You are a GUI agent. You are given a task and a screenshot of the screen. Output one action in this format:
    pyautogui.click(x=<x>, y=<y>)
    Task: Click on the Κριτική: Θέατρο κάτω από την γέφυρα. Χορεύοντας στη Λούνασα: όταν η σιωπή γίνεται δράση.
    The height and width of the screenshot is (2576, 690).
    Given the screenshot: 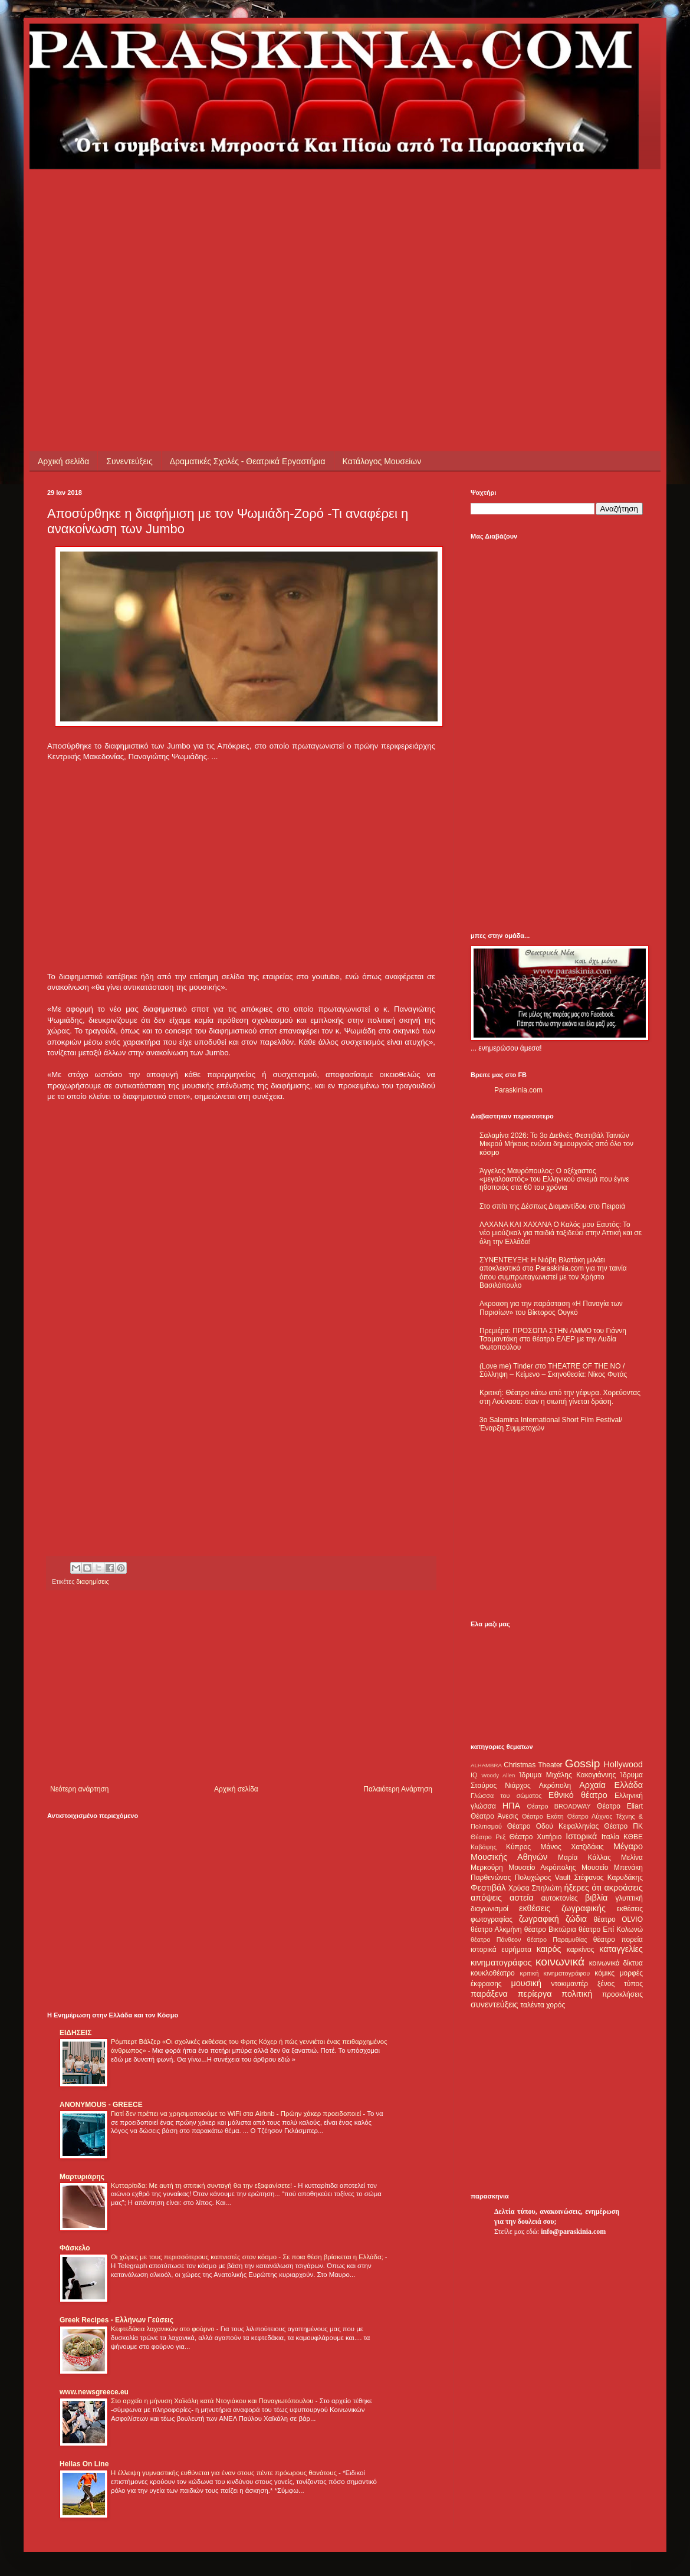 What is the action you would take?
    pyautogui.click(x=559, y=1397)
    